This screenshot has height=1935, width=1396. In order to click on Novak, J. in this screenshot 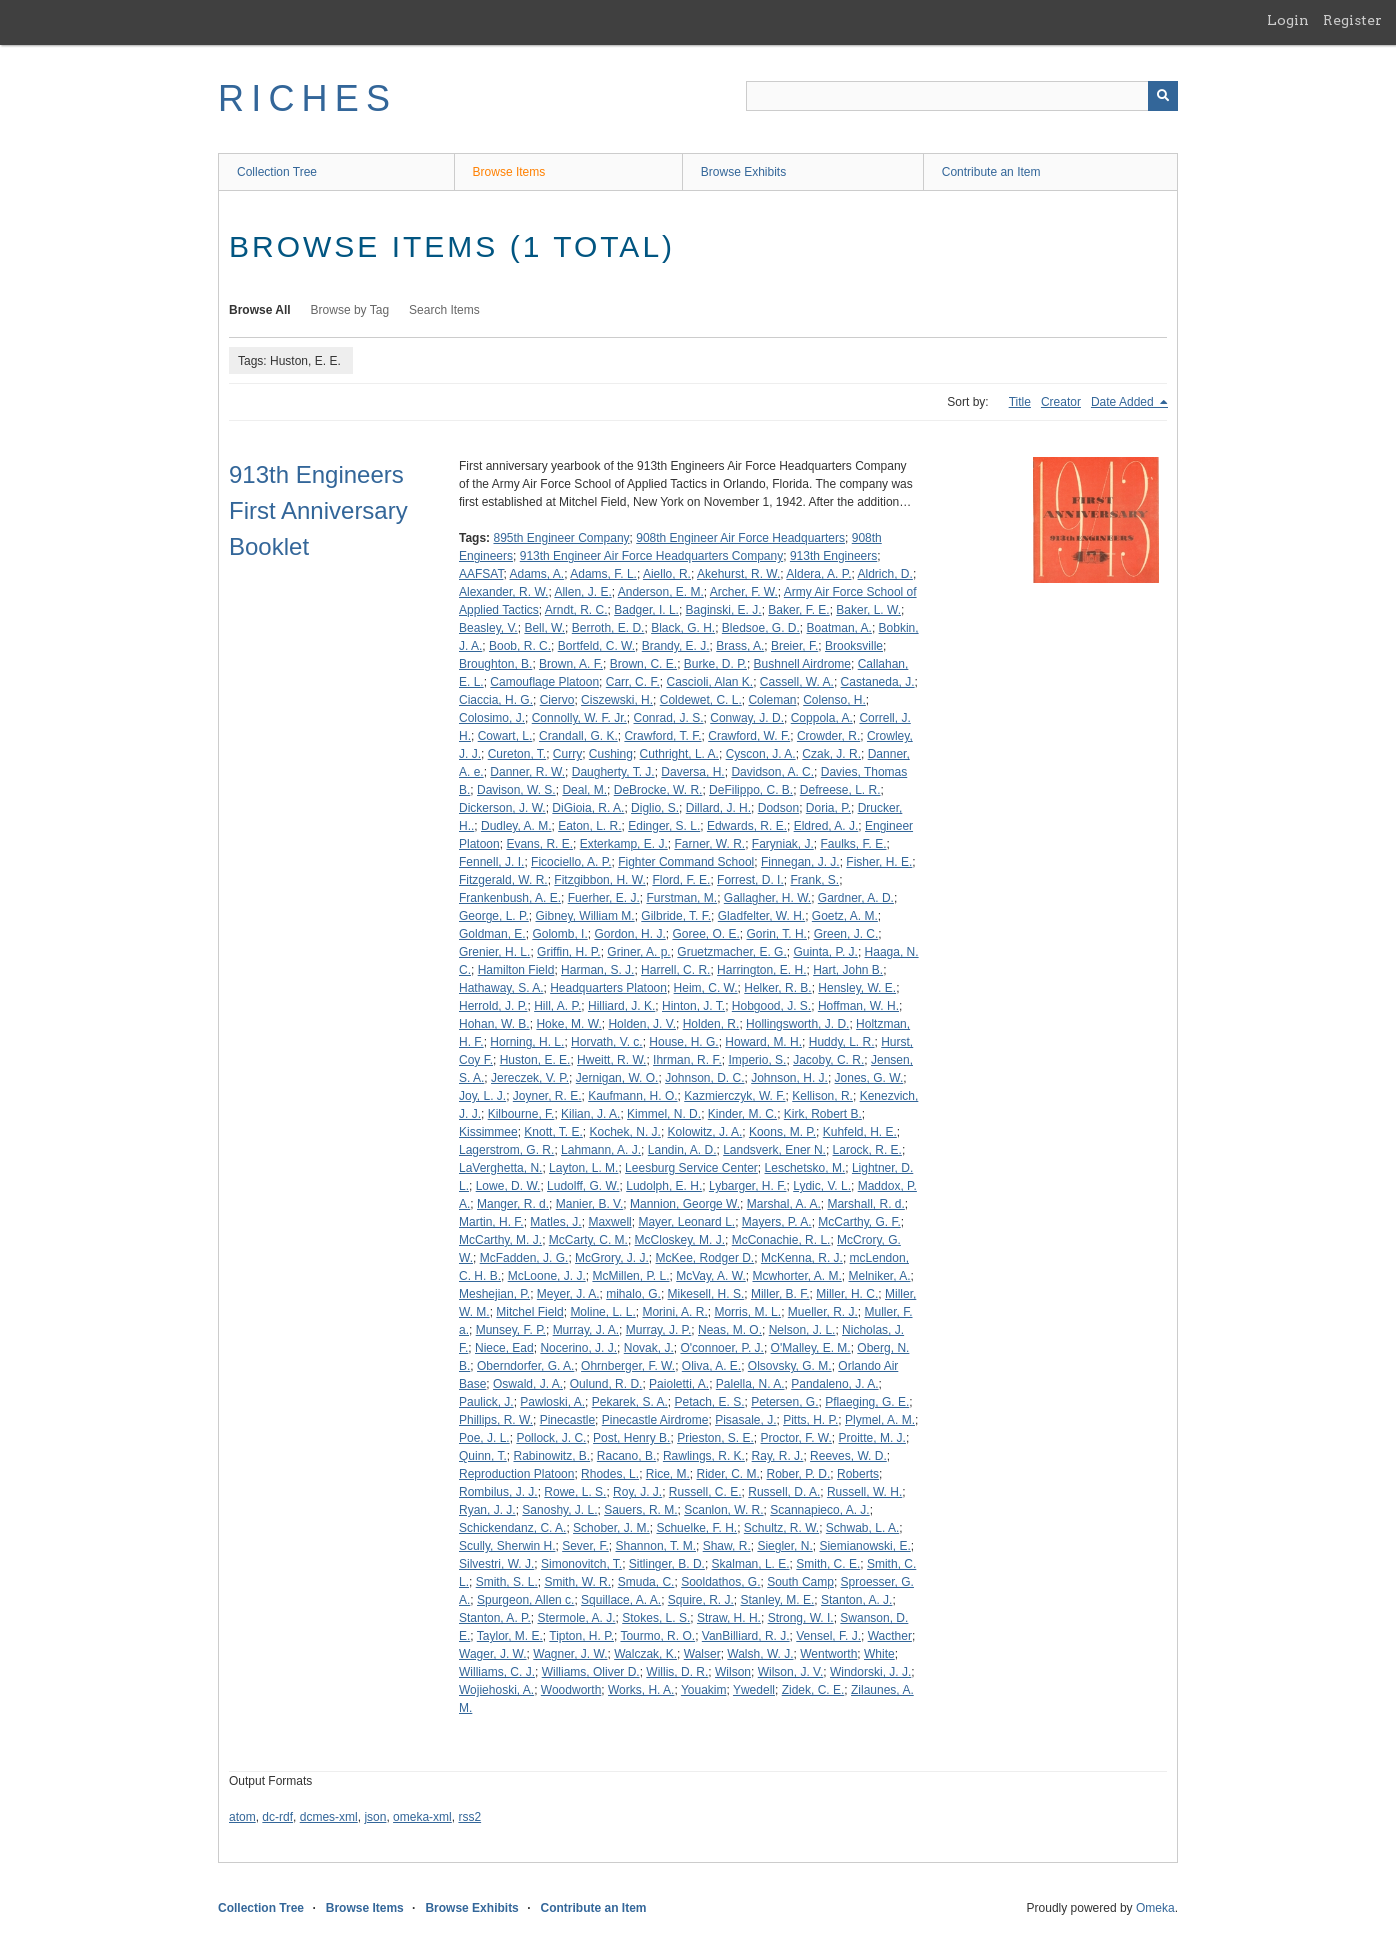, I will do `click(649, 1348)`.